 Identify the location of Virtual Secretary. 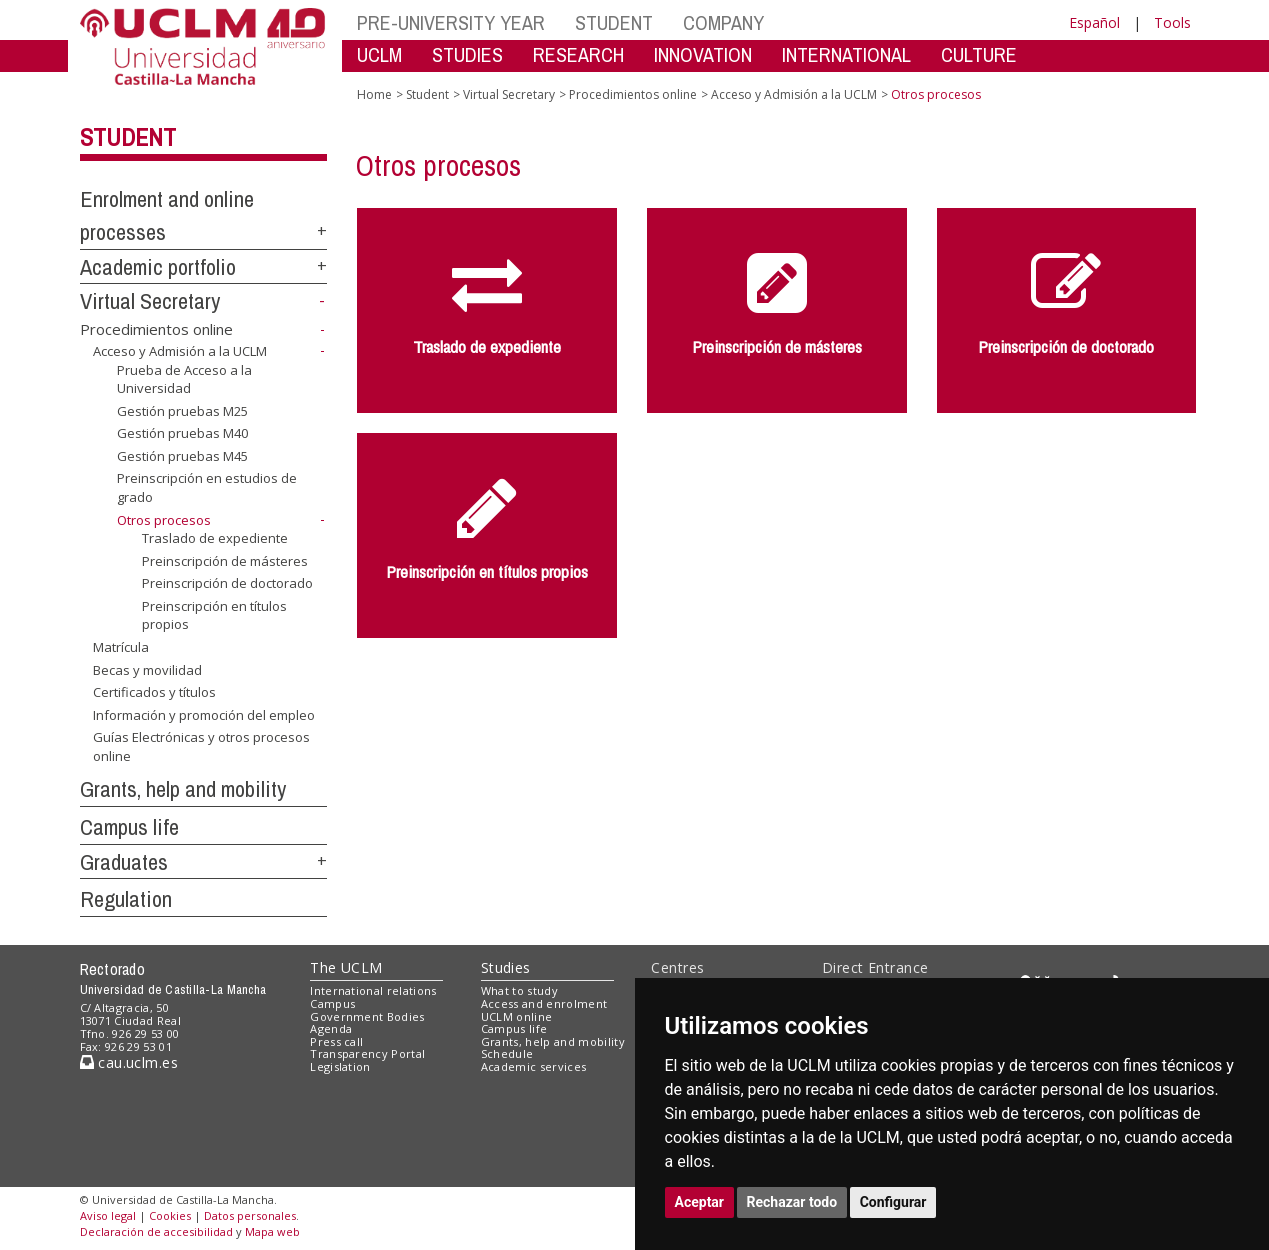
(150, 301).